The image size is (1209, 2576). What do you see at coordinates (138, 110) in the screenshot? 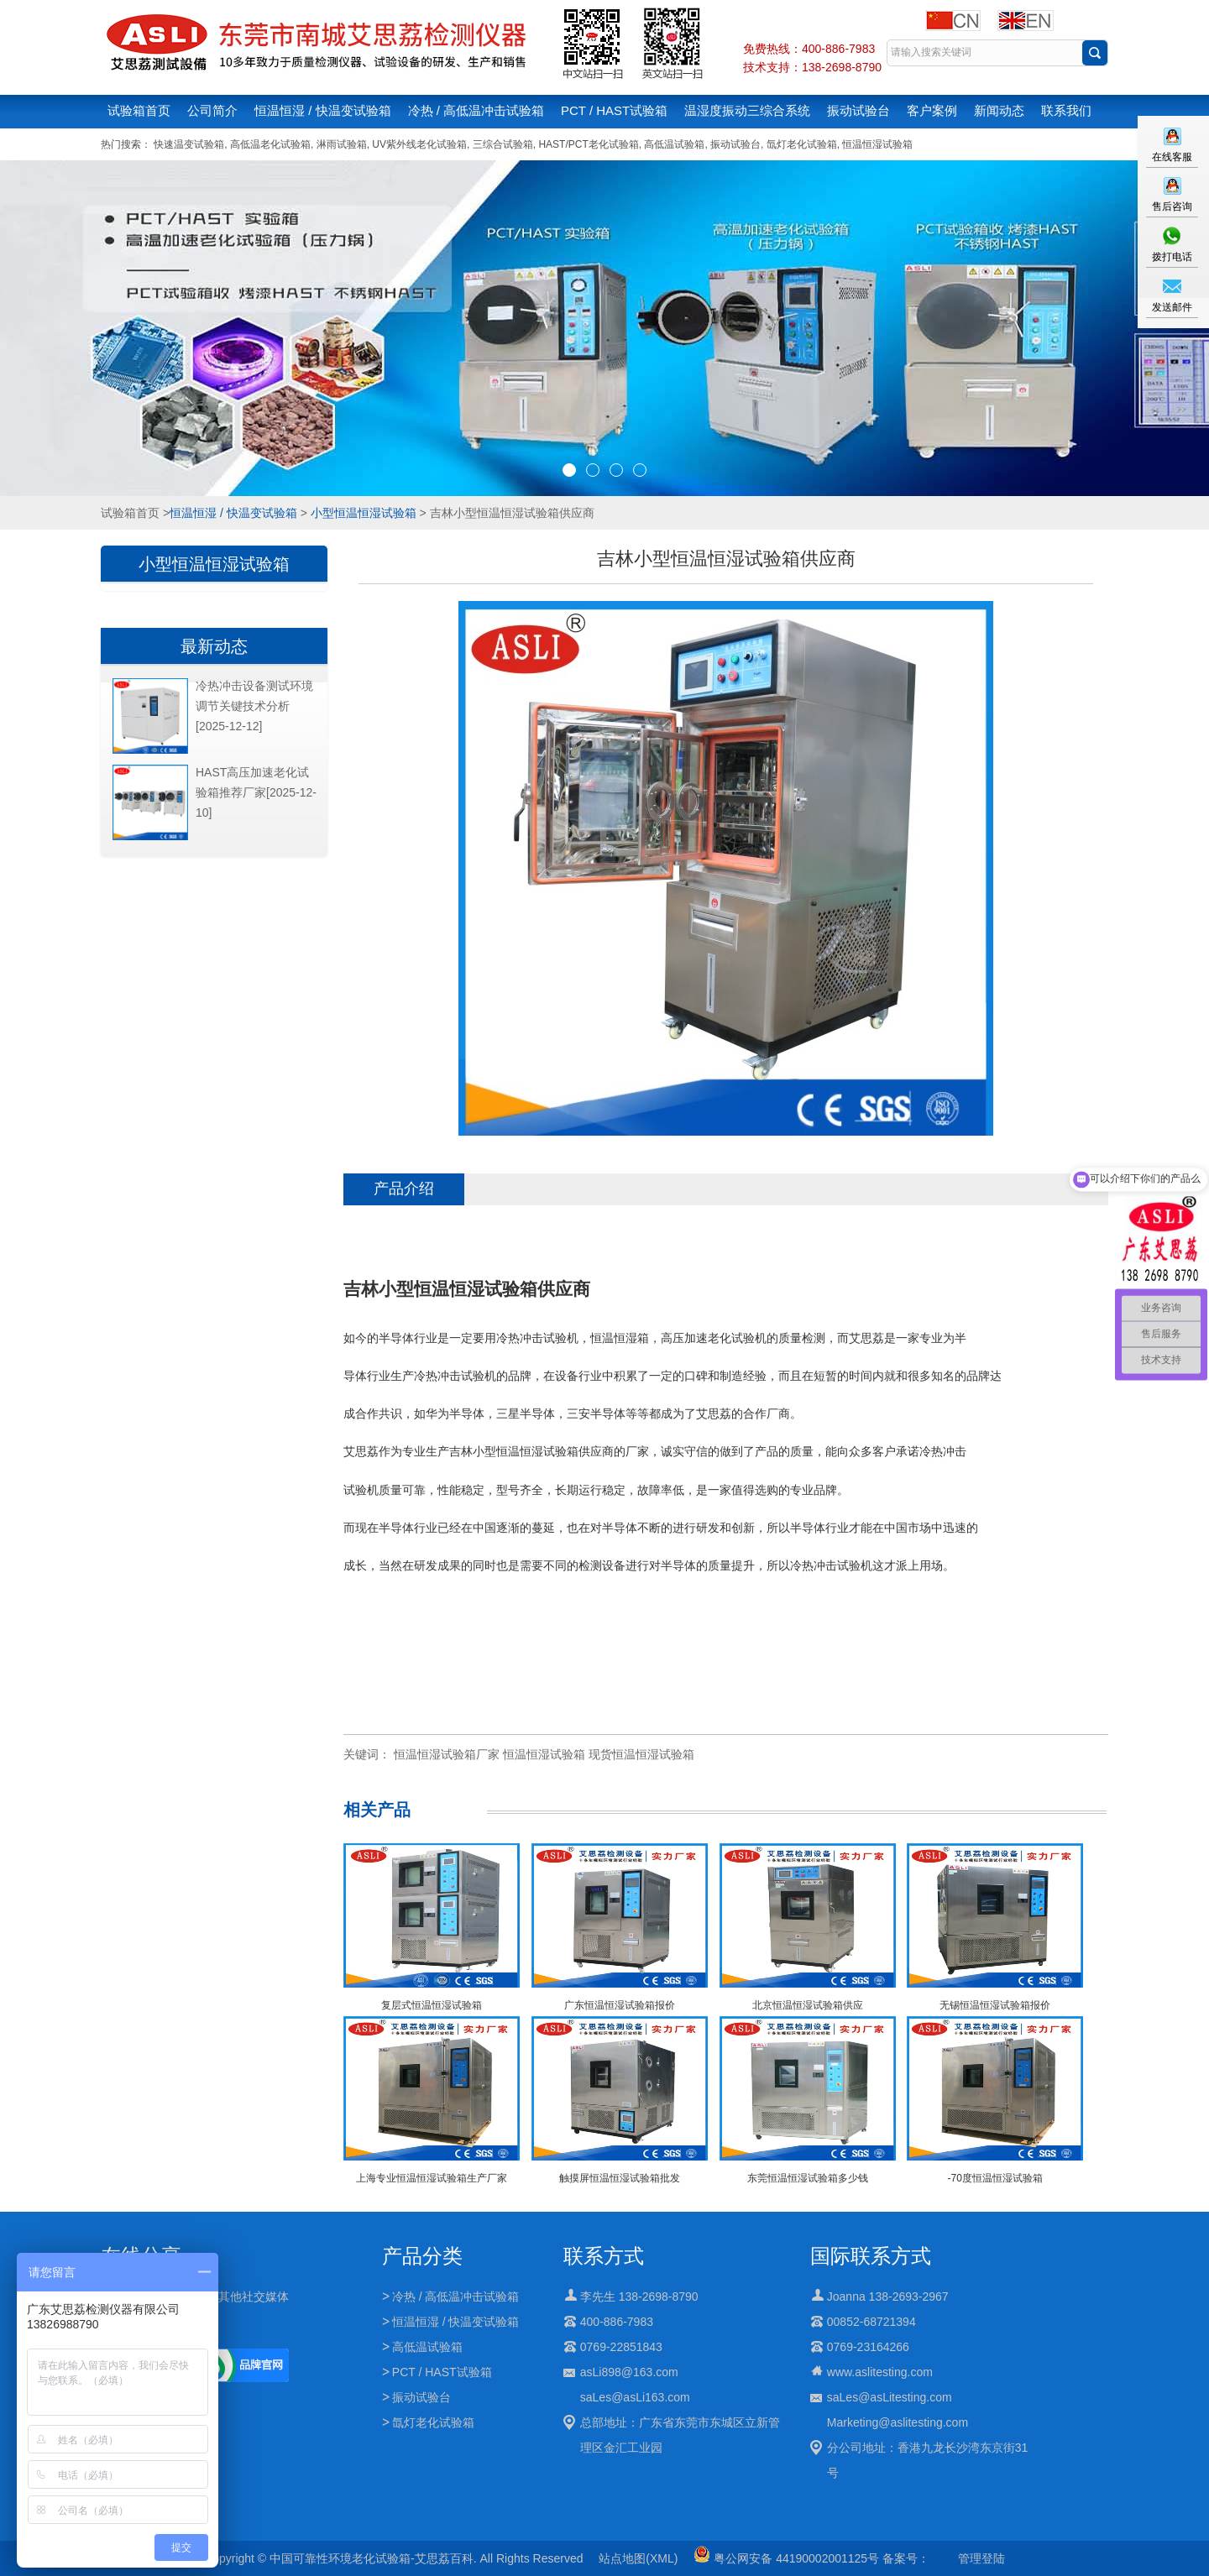
I see `试验箱首页` at bounding box center [138, 110].